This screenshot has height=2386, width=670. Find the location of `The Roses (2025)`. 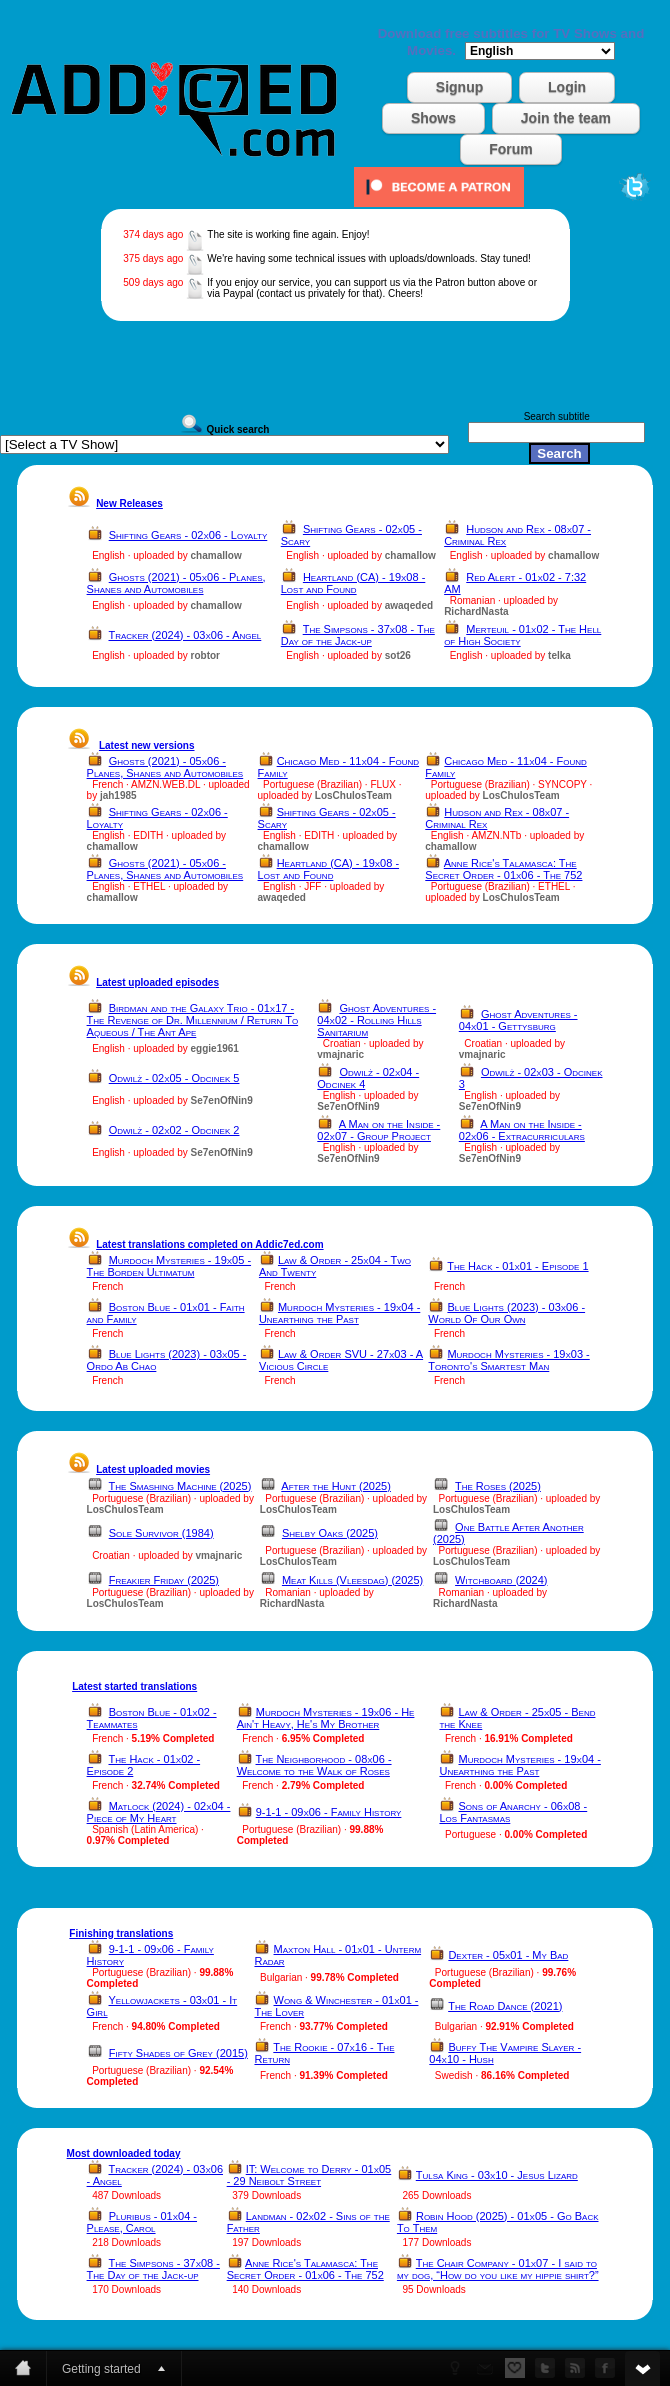

The Roses (2025) is located at coordinates (498, 1486).